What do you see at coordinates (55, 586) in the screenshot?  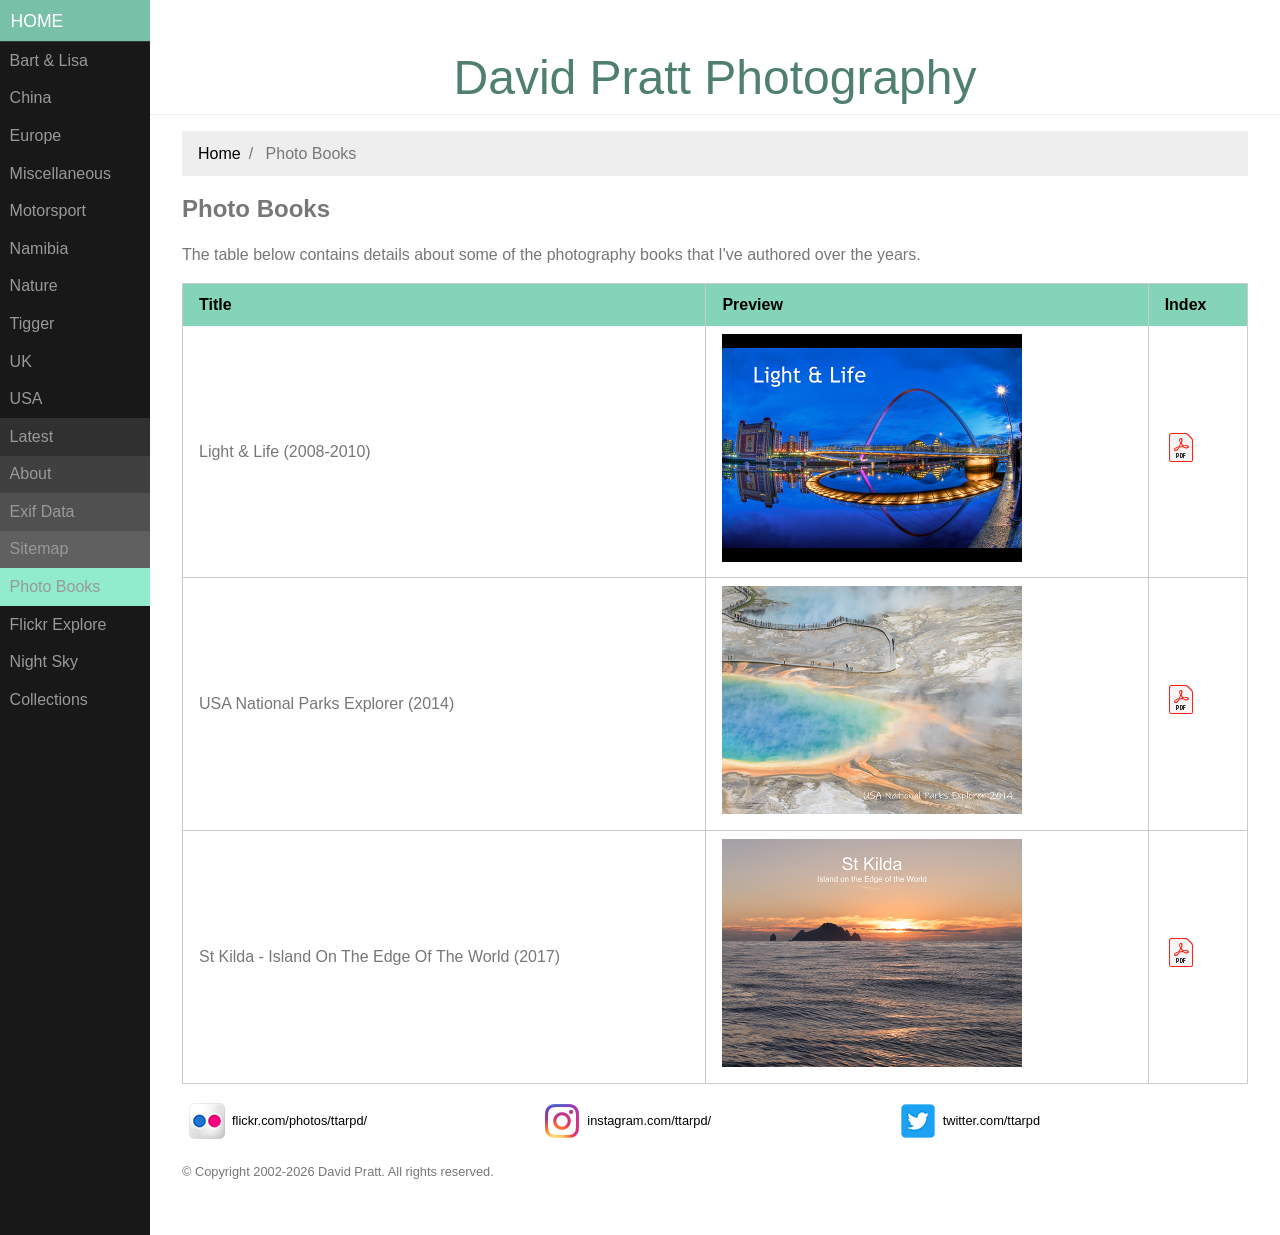 I see `Photo Books` at bounding box center [55, 586].